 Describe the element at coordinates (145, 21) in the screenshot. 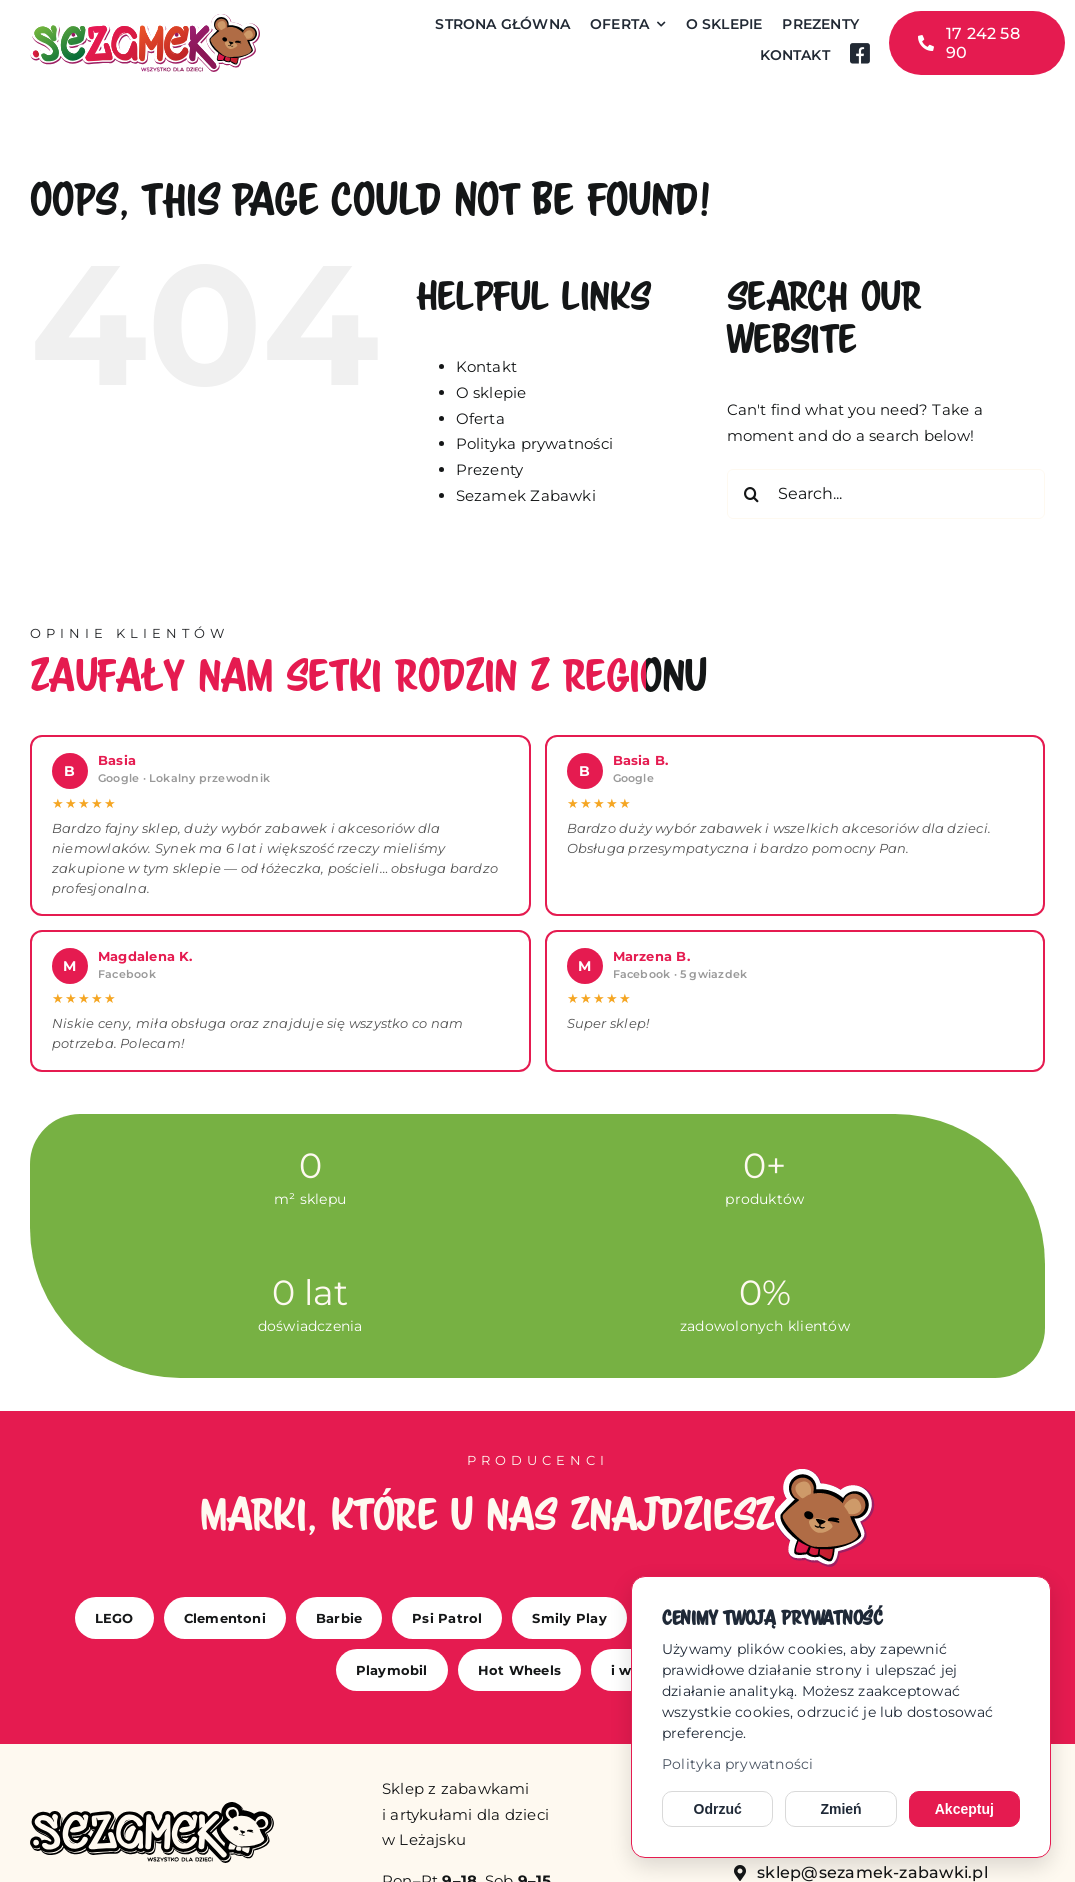

I see `[sezamek_logo main]` at that location.